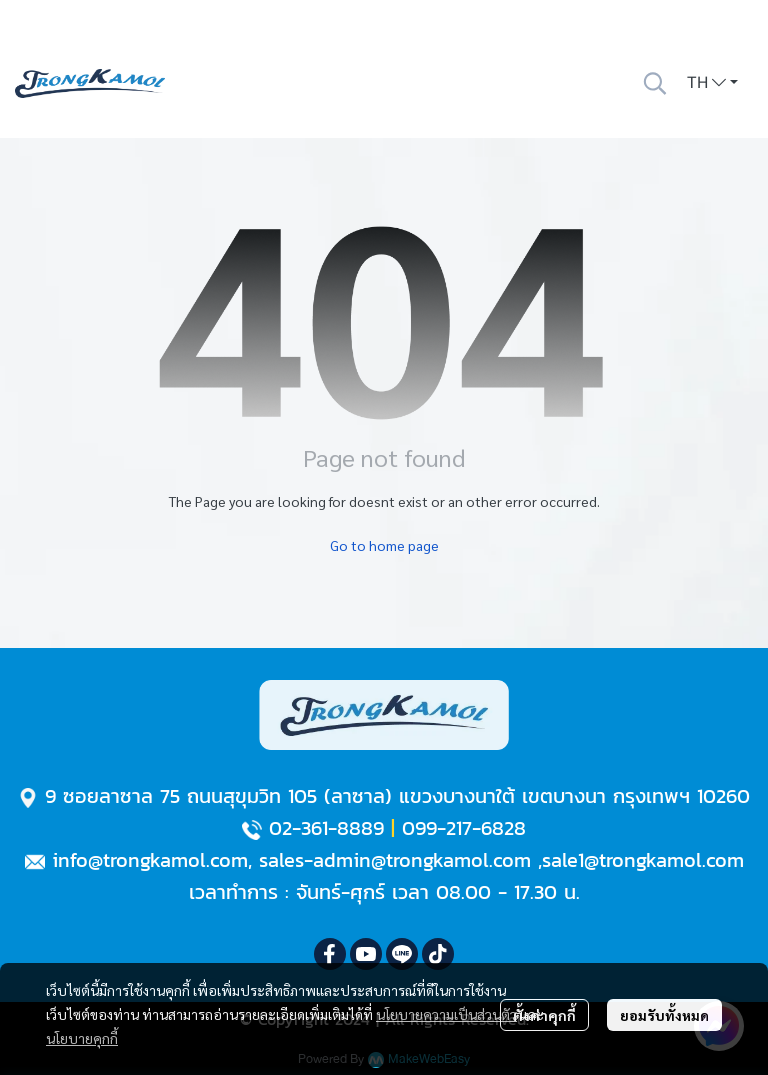  I want to click on ตั้งค่าคุกกี้, so click(544, 1015).